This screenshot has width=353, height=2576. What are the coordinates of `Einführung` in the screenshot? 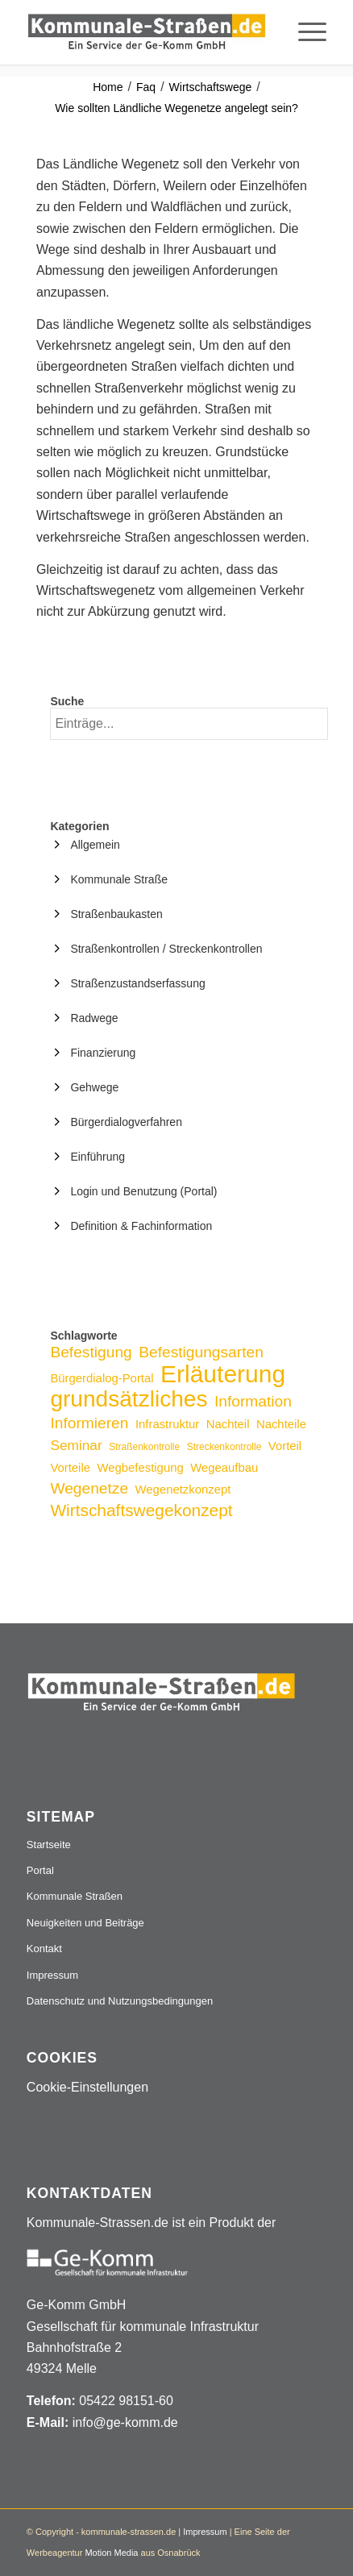 It's located at (97, 1156).